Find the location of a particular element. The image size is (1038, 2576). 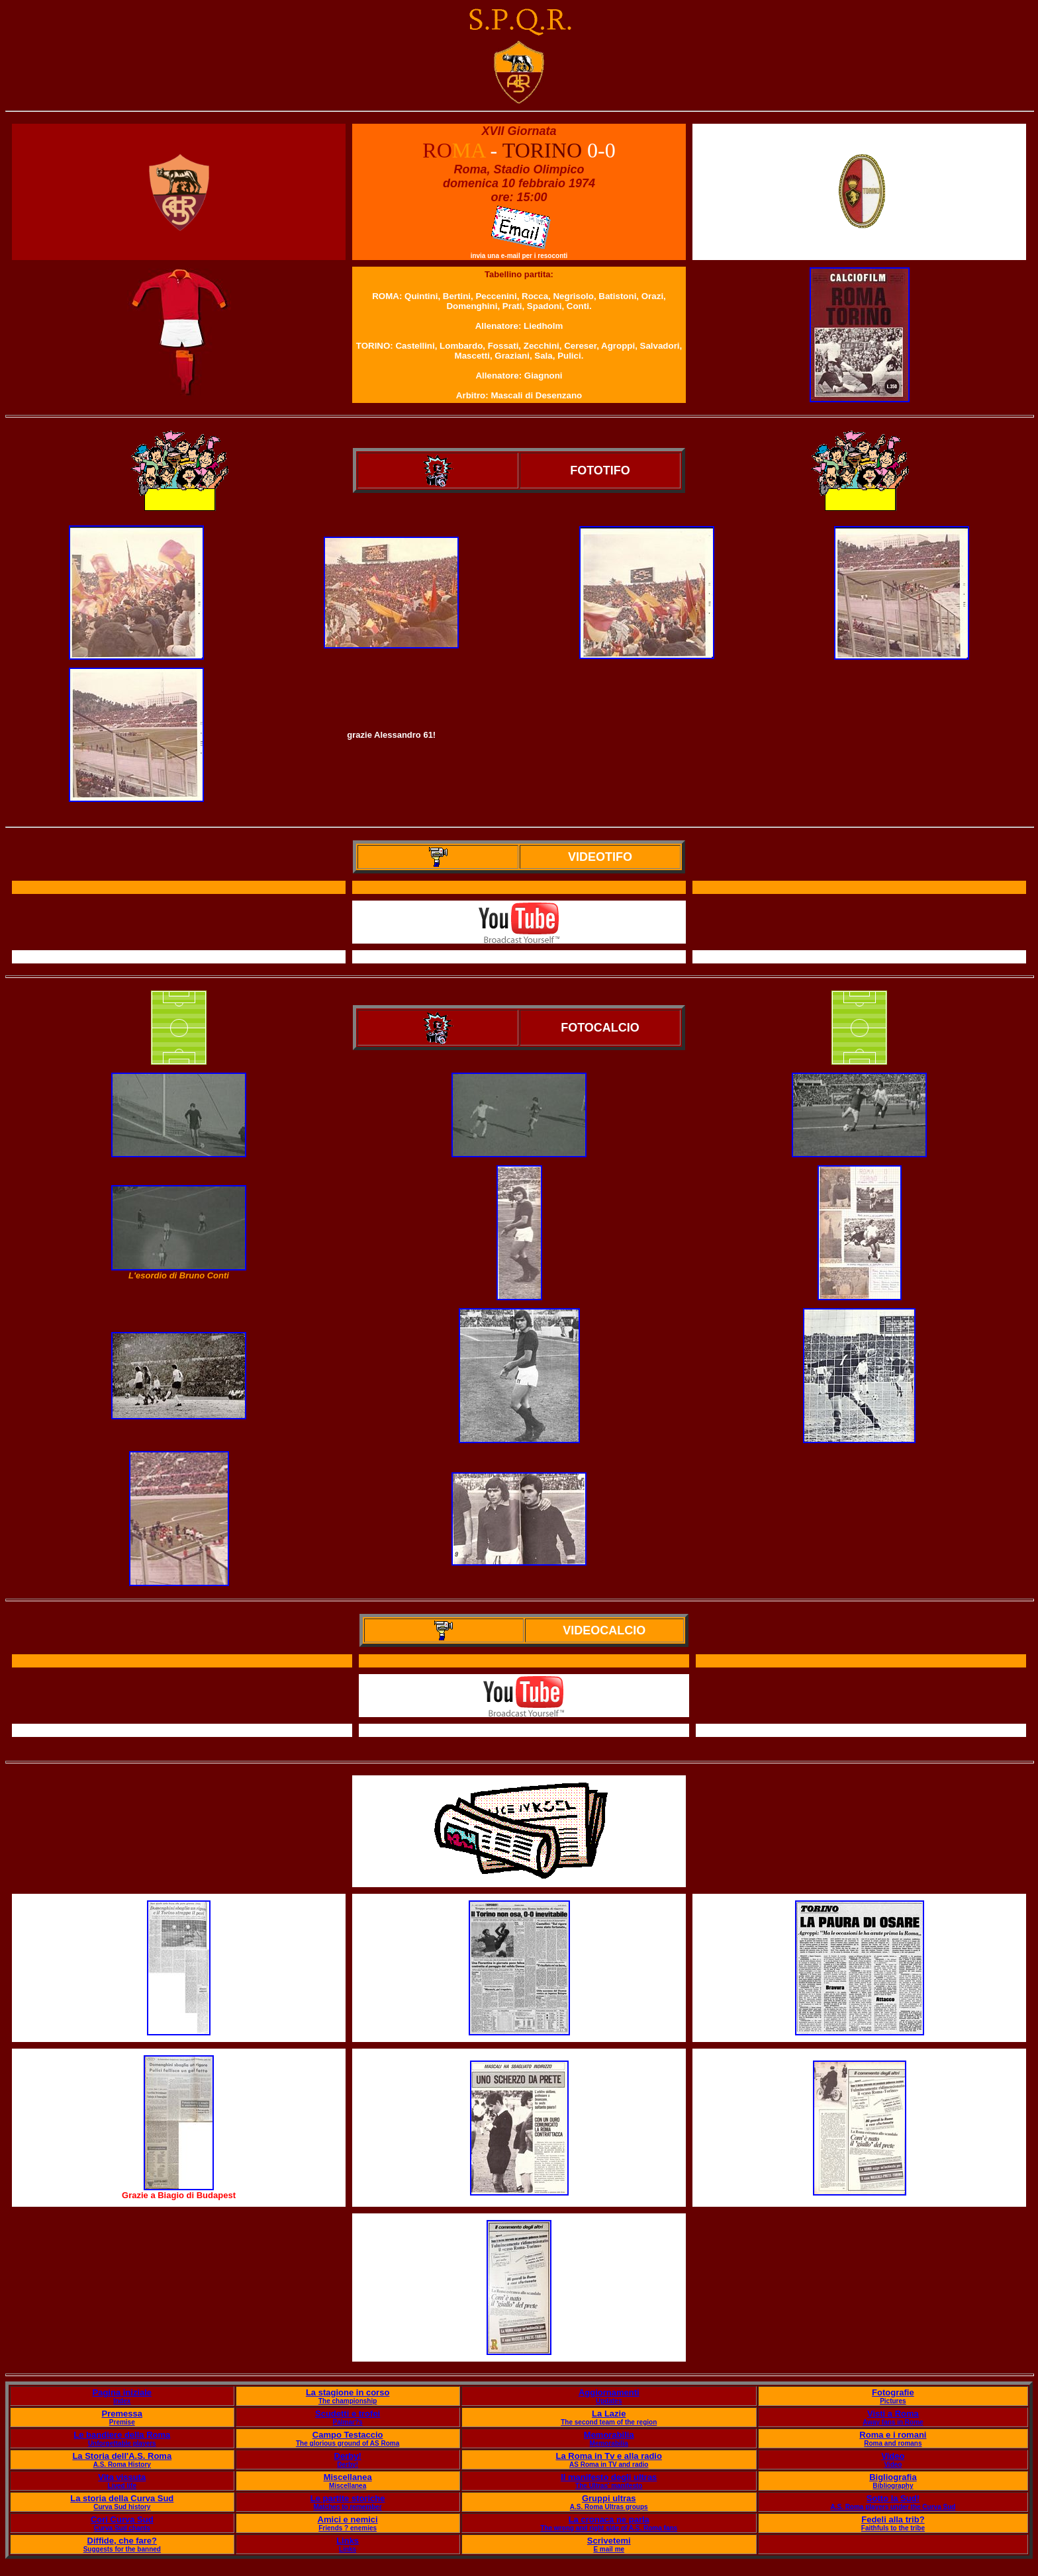

Index is located at coordinates (121, 2401).